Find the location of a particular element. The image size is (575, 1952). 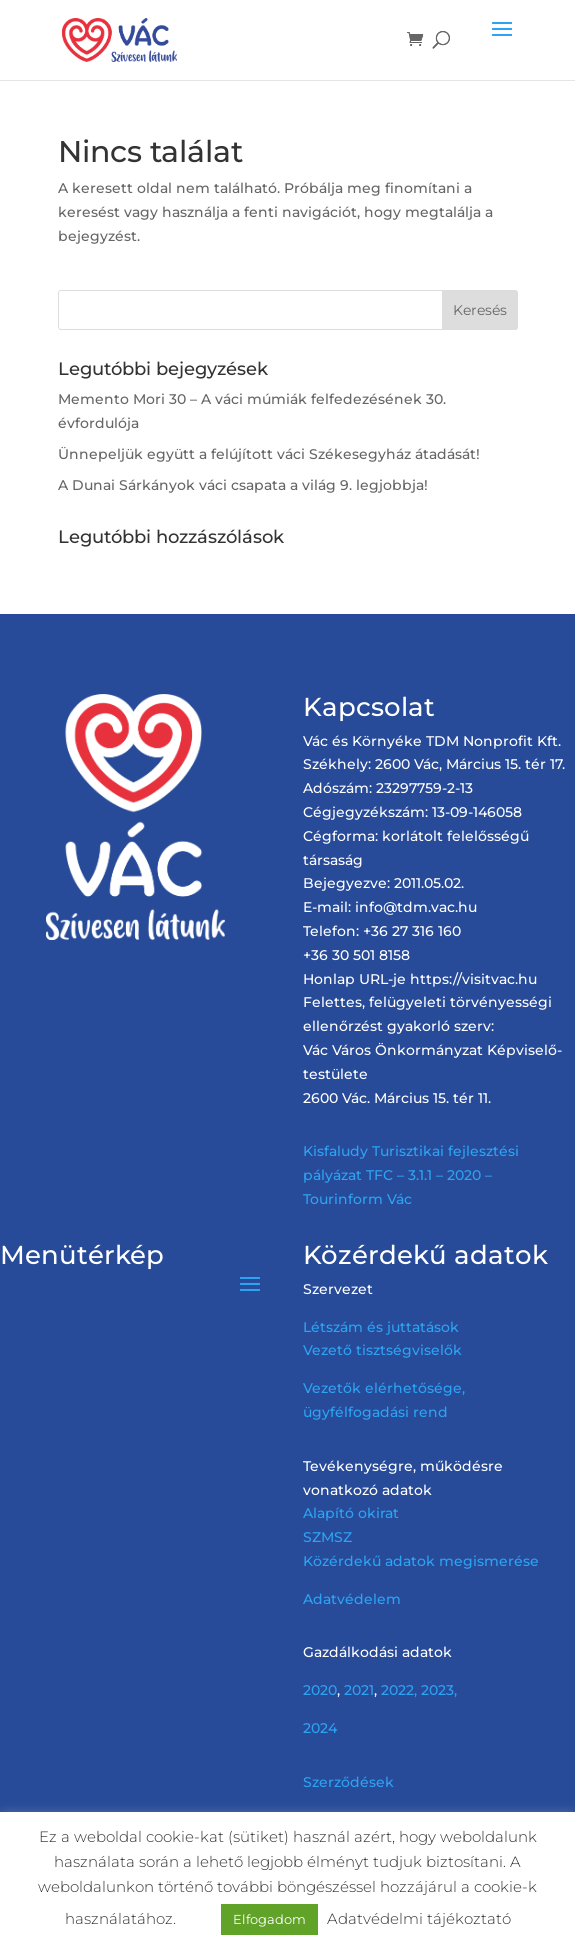

2024 is located at coordinates (320, 1728).